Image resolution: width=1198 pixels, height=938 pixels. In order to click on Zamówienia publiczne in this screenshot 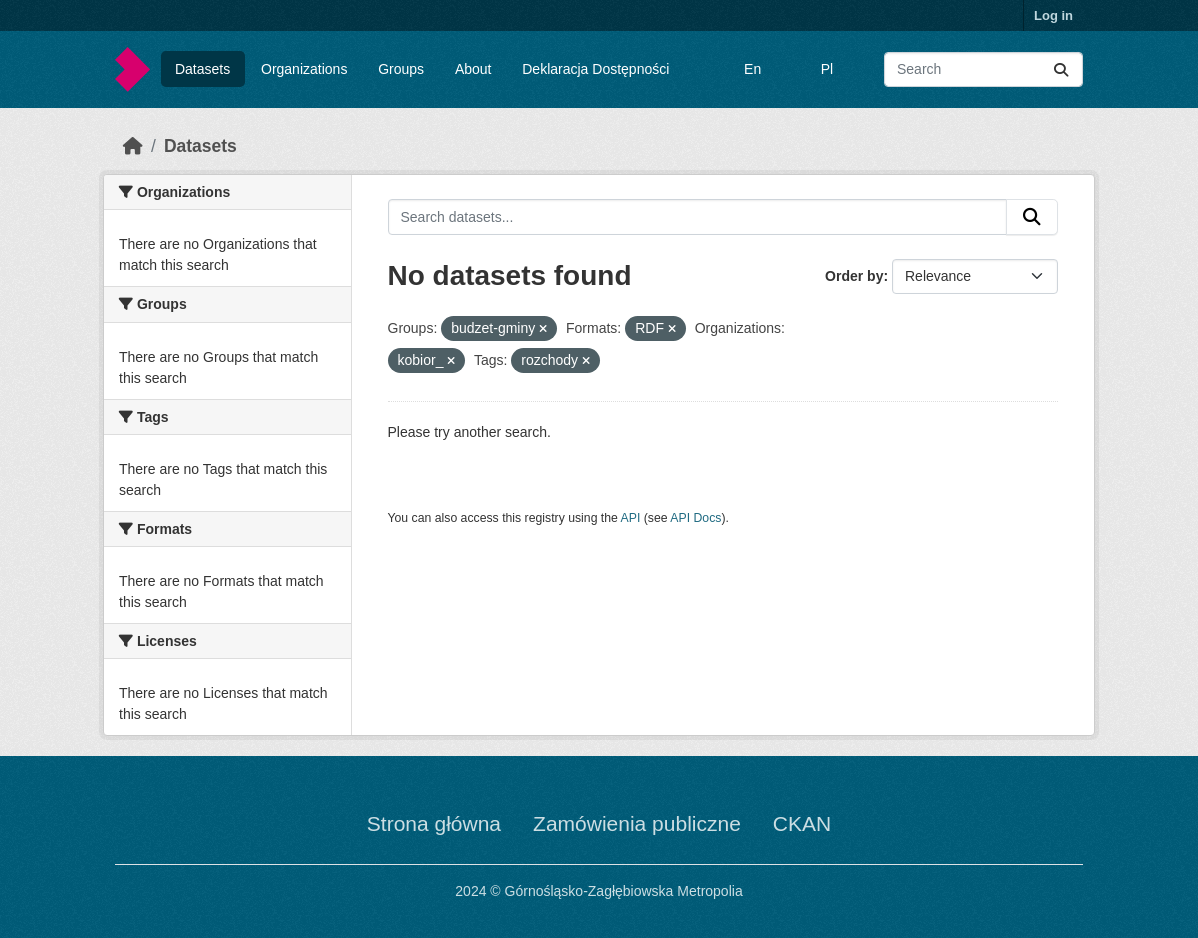, I will do `click(637, 823)`.